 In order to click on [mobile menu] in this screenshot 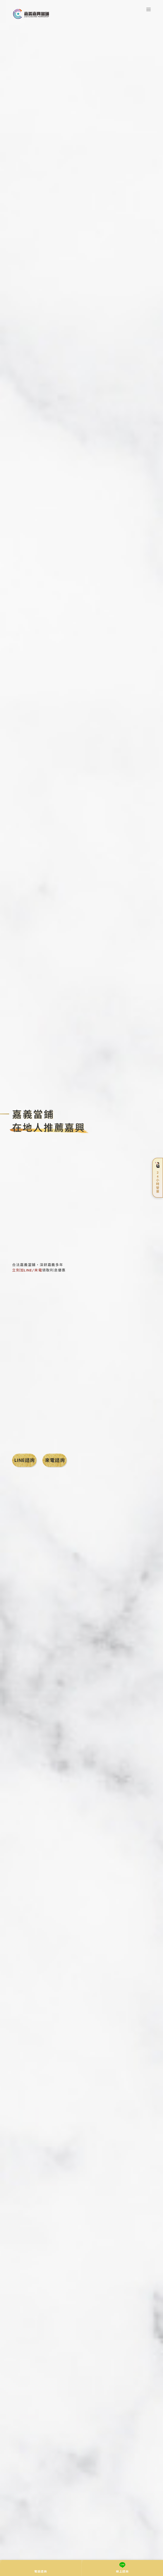, I will do `click(148, 10)`.